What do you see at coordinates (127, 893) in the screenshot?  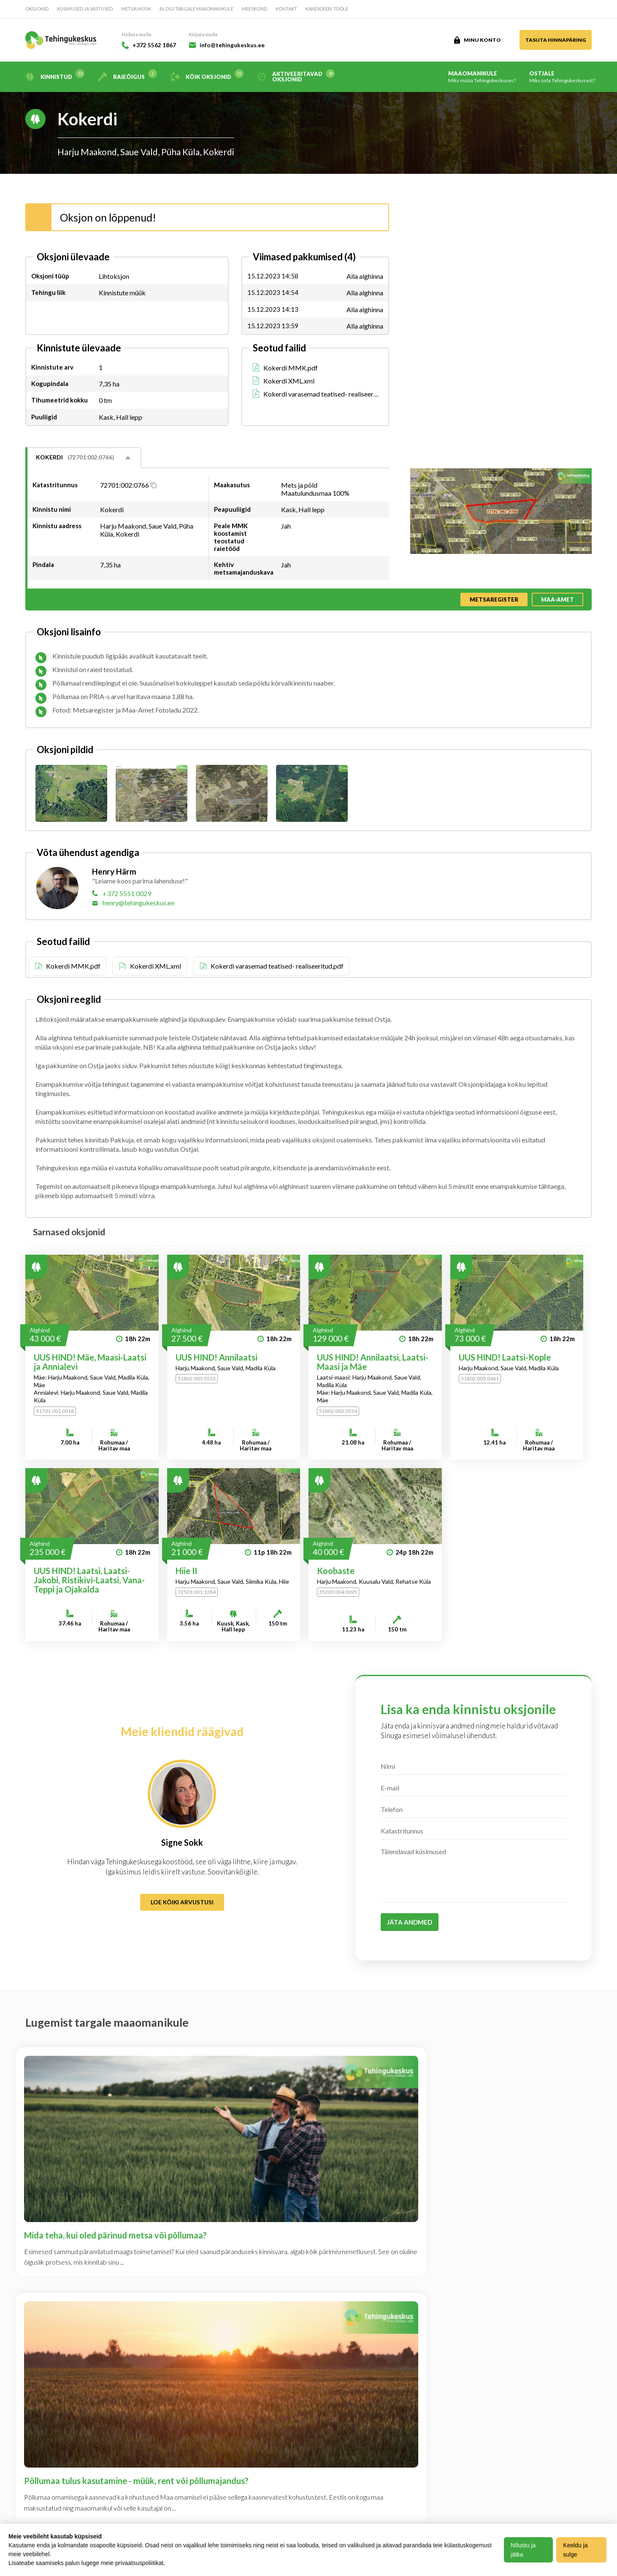 I see `+372 5551 0029` at bounding box center [127, 893].